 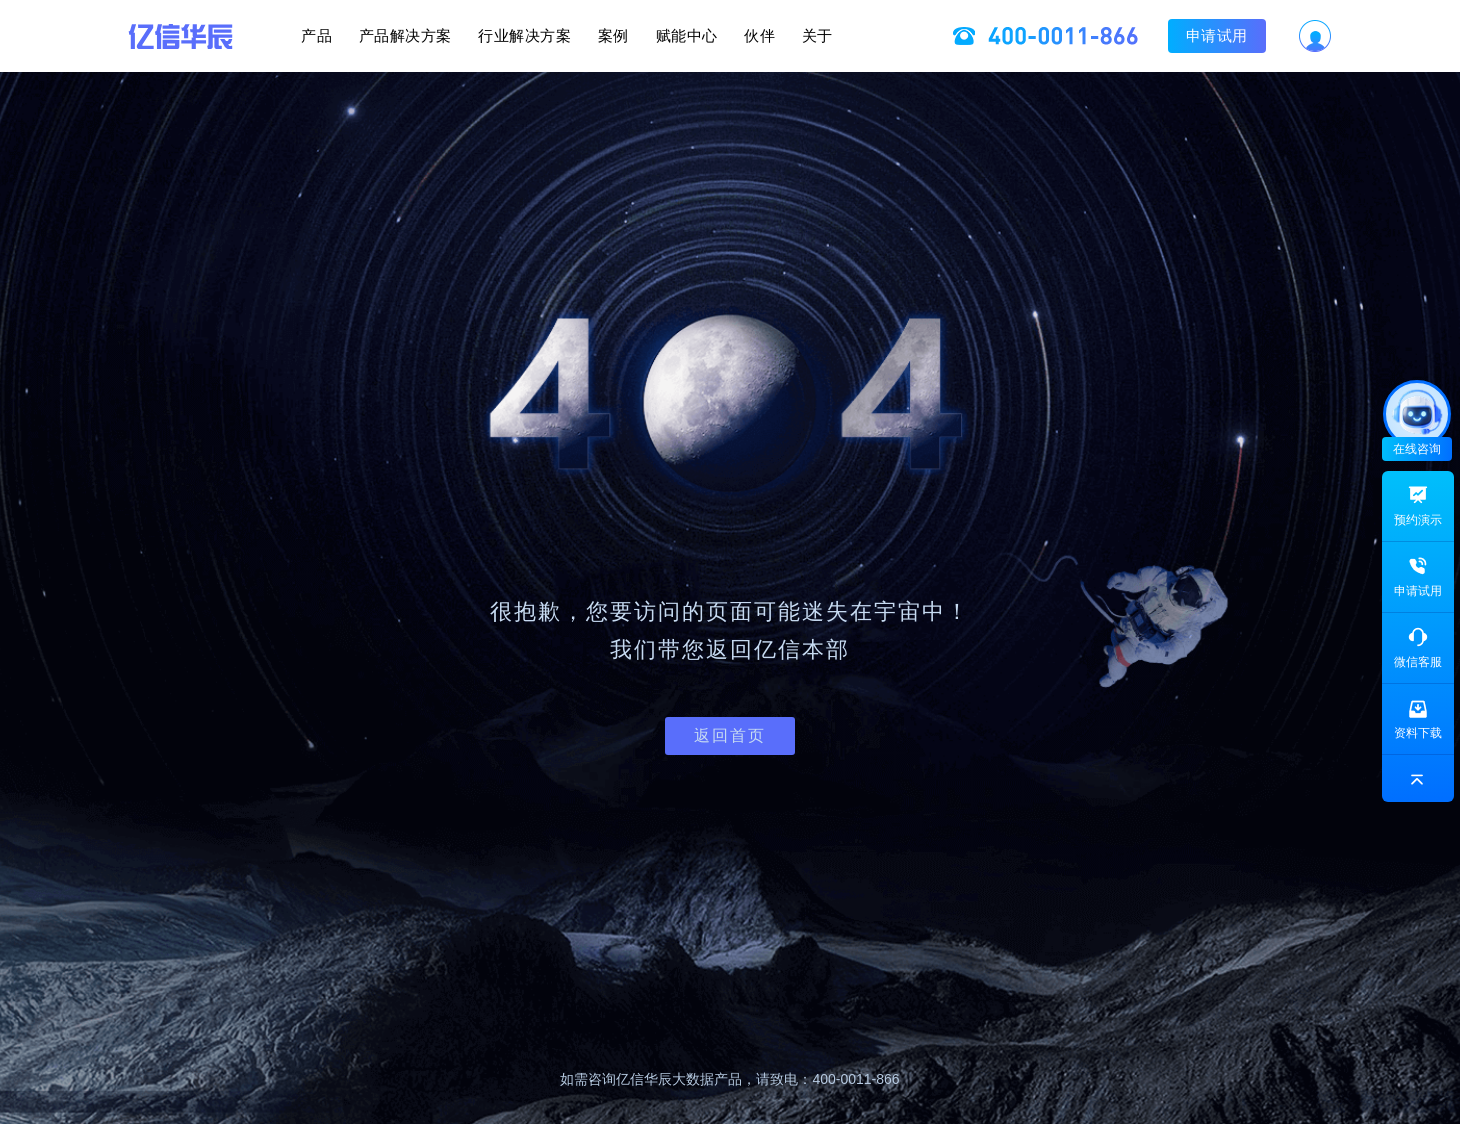 What do you see at coordinates (344, 35) in the screenshot?
I see `产品解决方案` at bounding box center [344, 35].